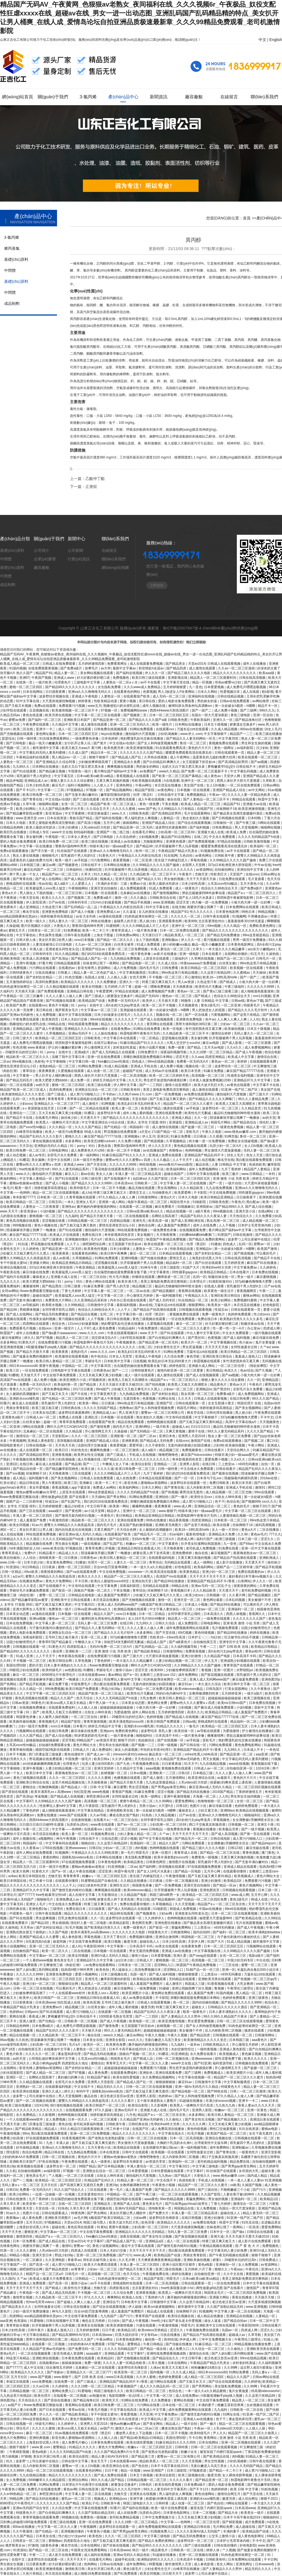 The width and height of the screenshot is (282, 2576). What do you see at coordinates (39, 1773) in the screenshot?
I see `欧美日本中文字幕` at bounding box center [39, 1773].